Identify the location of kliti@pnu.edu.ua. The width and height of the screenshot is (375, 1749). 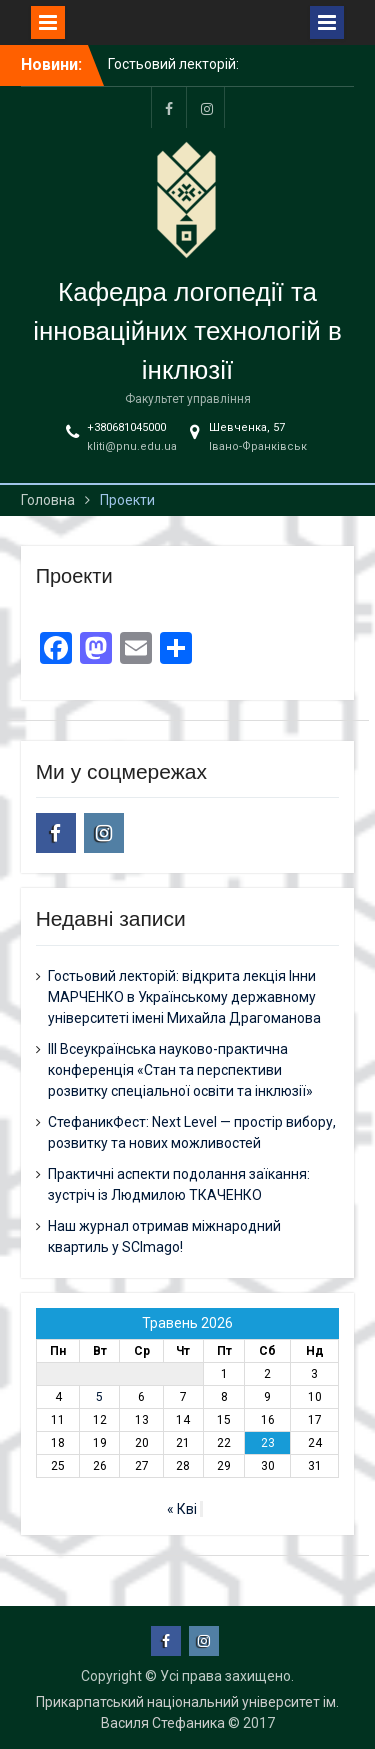
(132, 446).